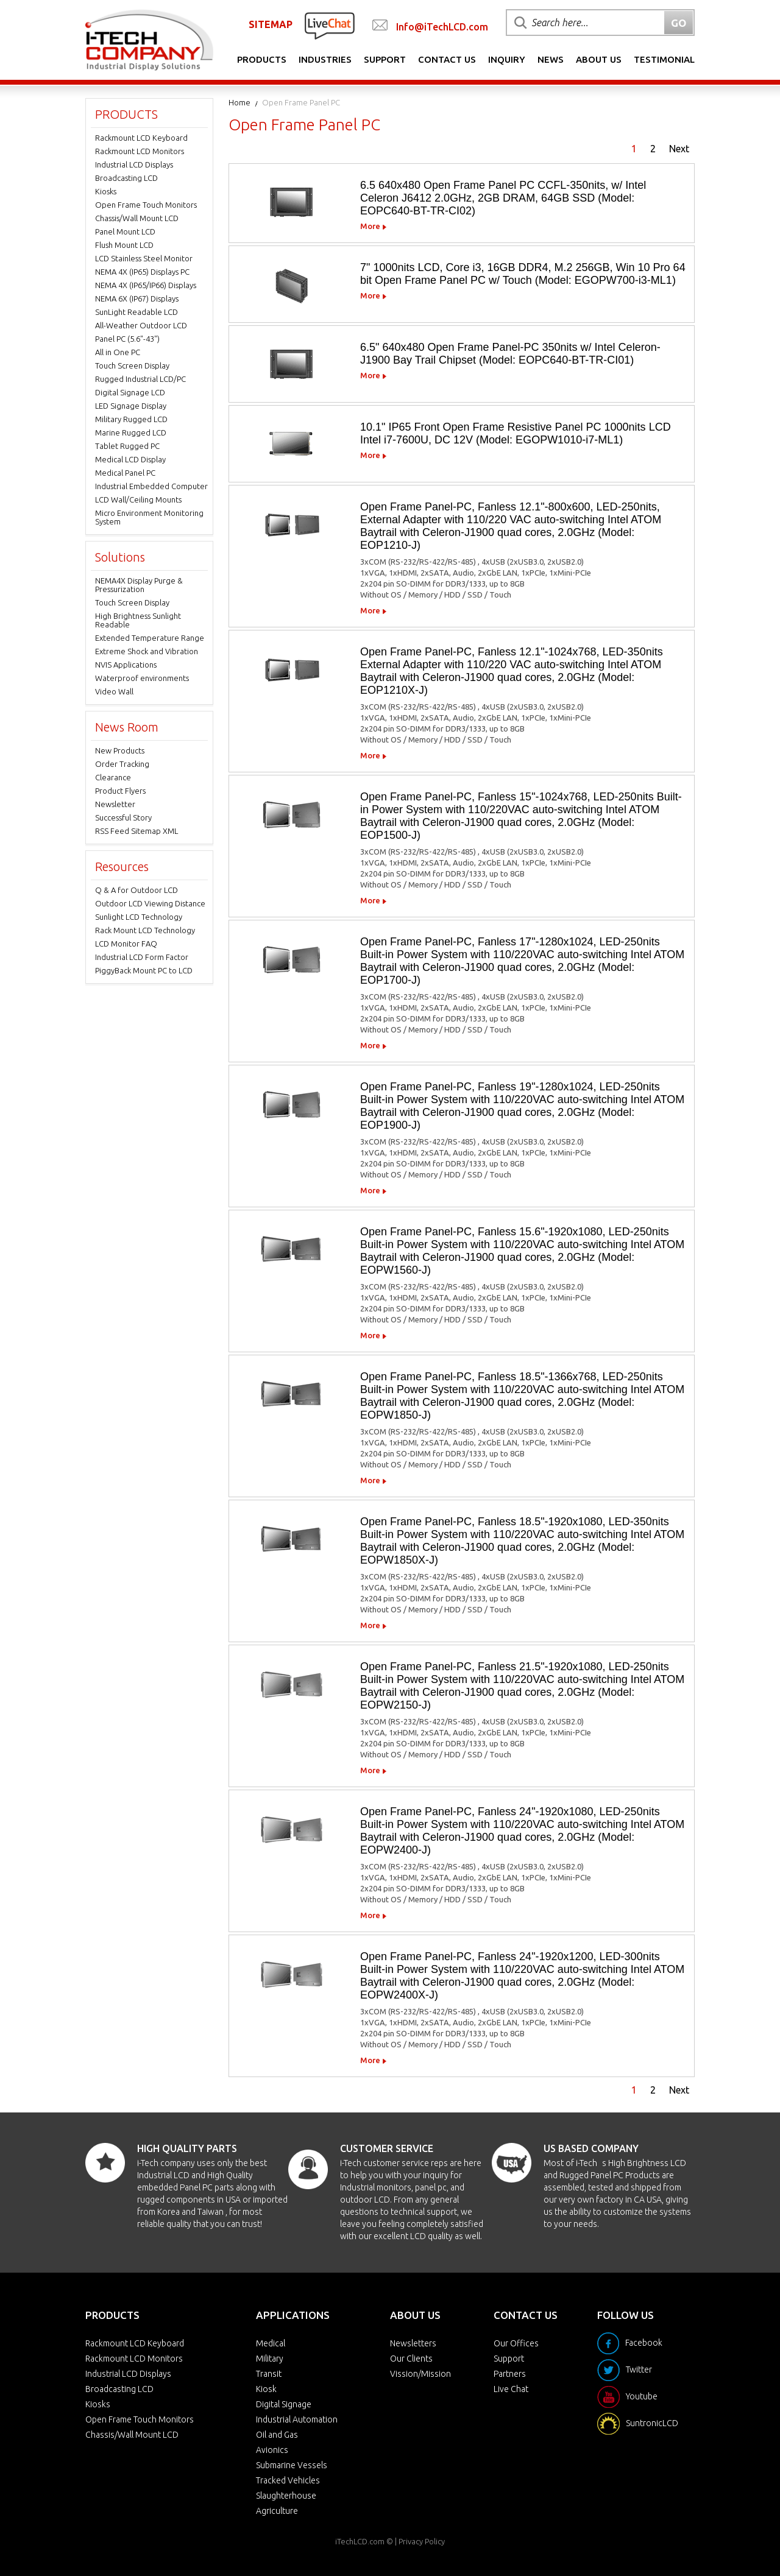  What do you see at coordinates (239, 102) in the screenshot?
I see `Home` at bounding box center [239, 102].